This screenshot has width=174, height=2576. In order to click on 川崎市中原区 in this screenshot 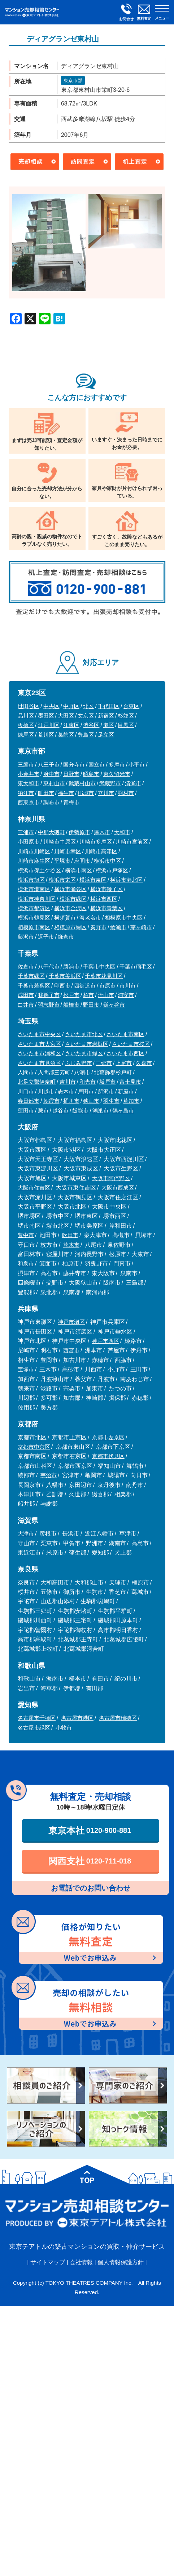, I will do `click(59, 842)`.